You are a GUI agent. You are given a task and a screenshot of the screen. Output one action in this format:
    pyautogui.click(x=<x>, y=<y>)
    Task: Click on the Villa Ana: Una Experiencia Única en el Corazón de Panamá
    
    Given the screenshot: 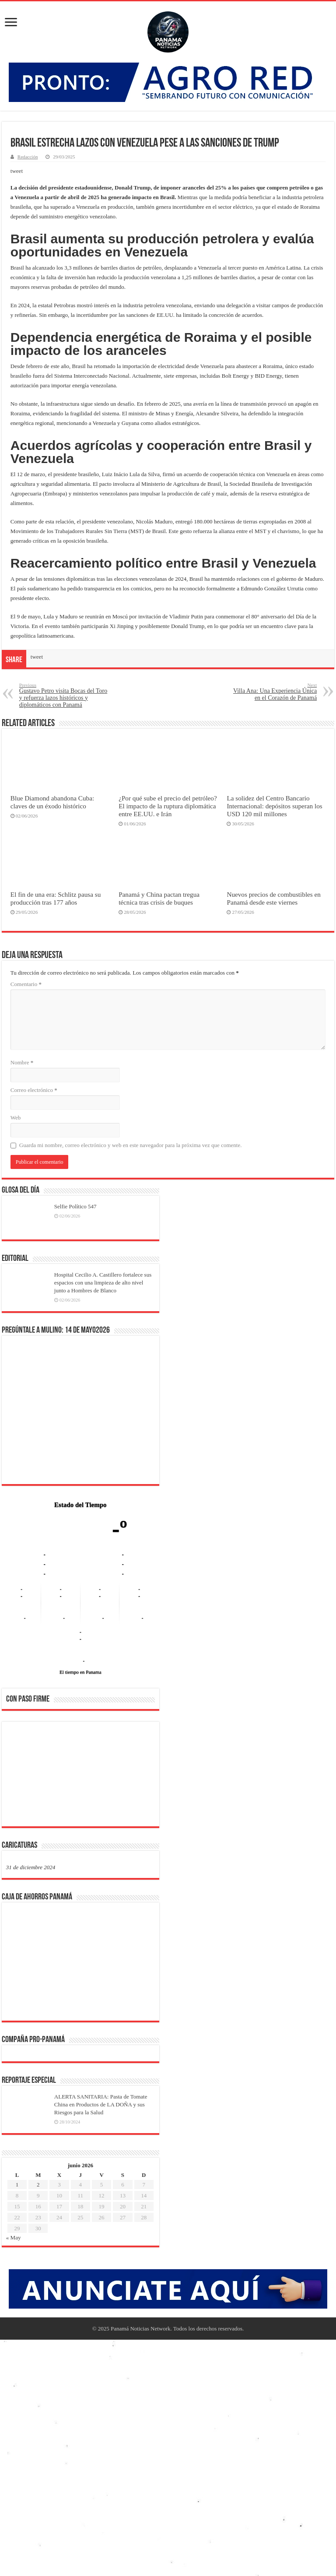 What is the action you would take?
    pyautogui.click(x=272, y=691)
    